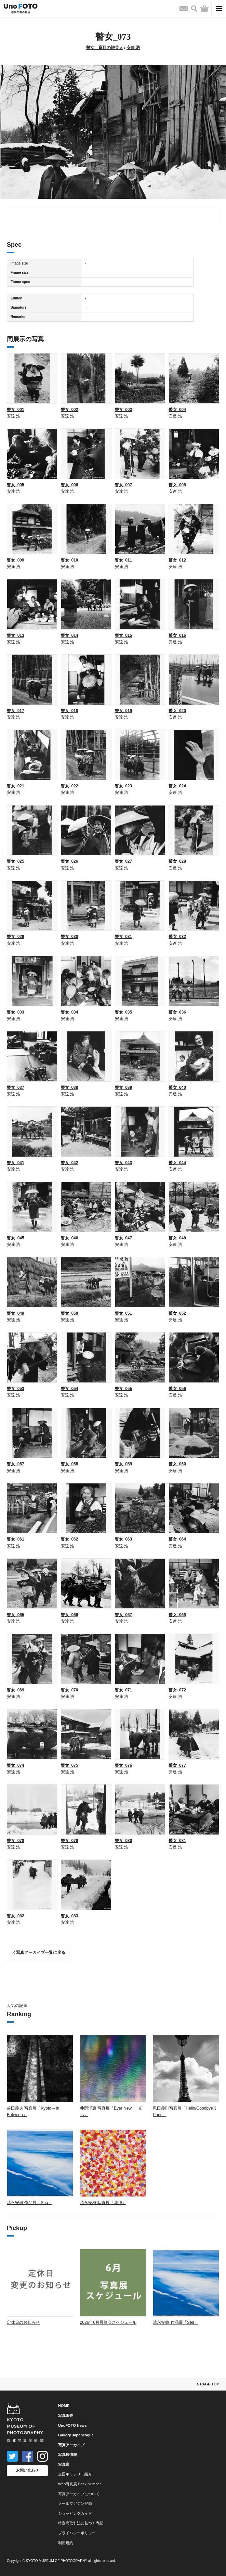 The height and width of the screenshot is (2576, 226). Describe the element at coordinates (177, 1313) in the screenshot. I see `瞽女_052` at that location.